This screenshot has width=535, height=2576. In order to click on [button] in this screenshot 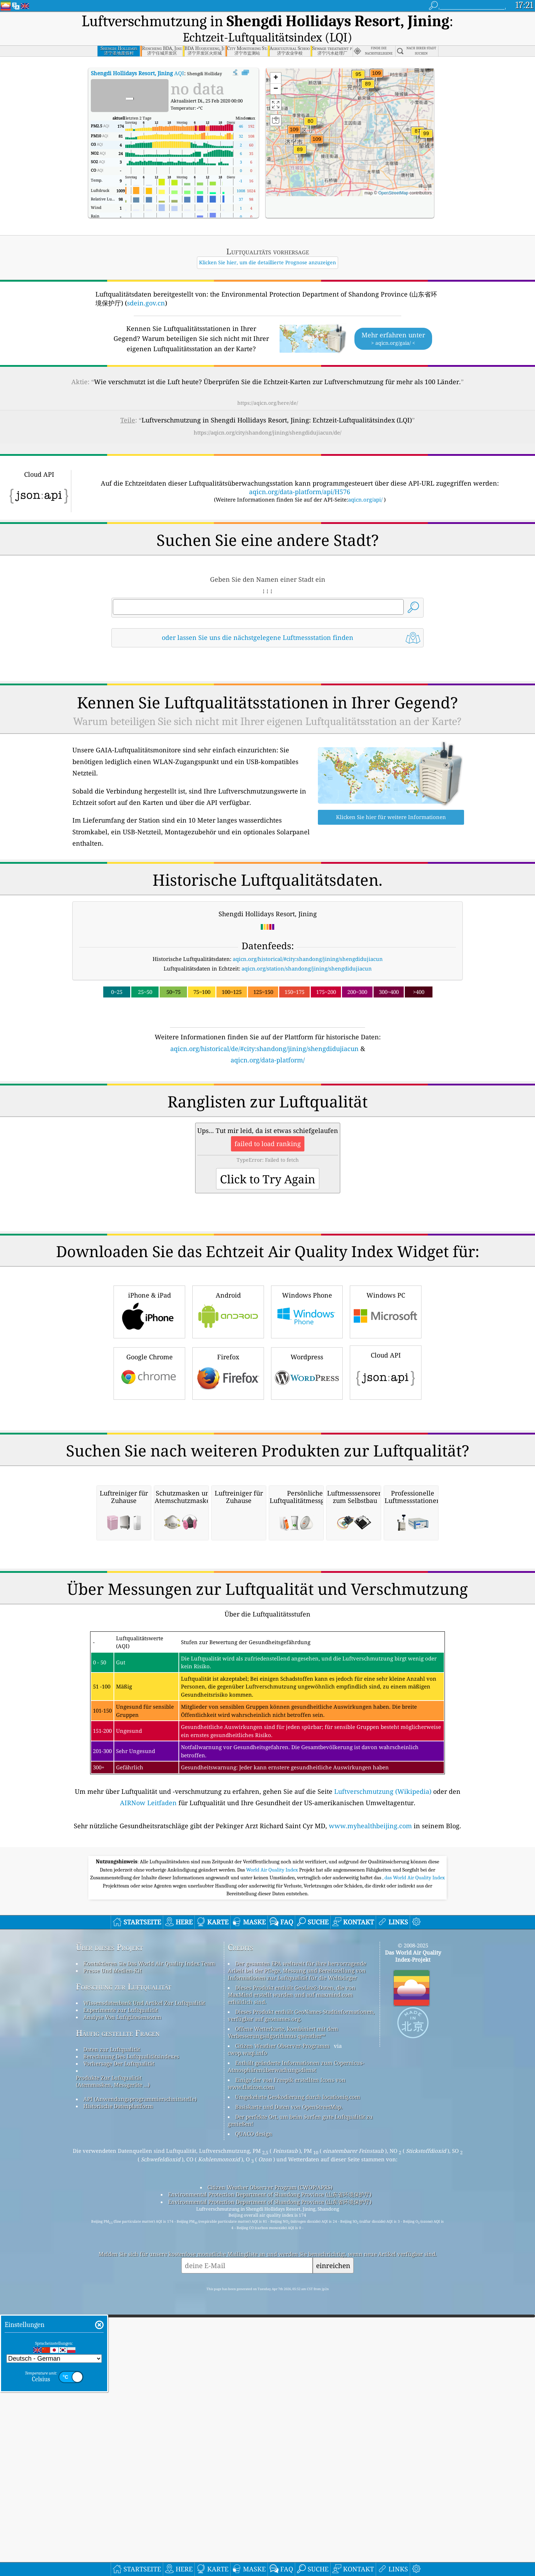, I will do `click(317, 123)`.